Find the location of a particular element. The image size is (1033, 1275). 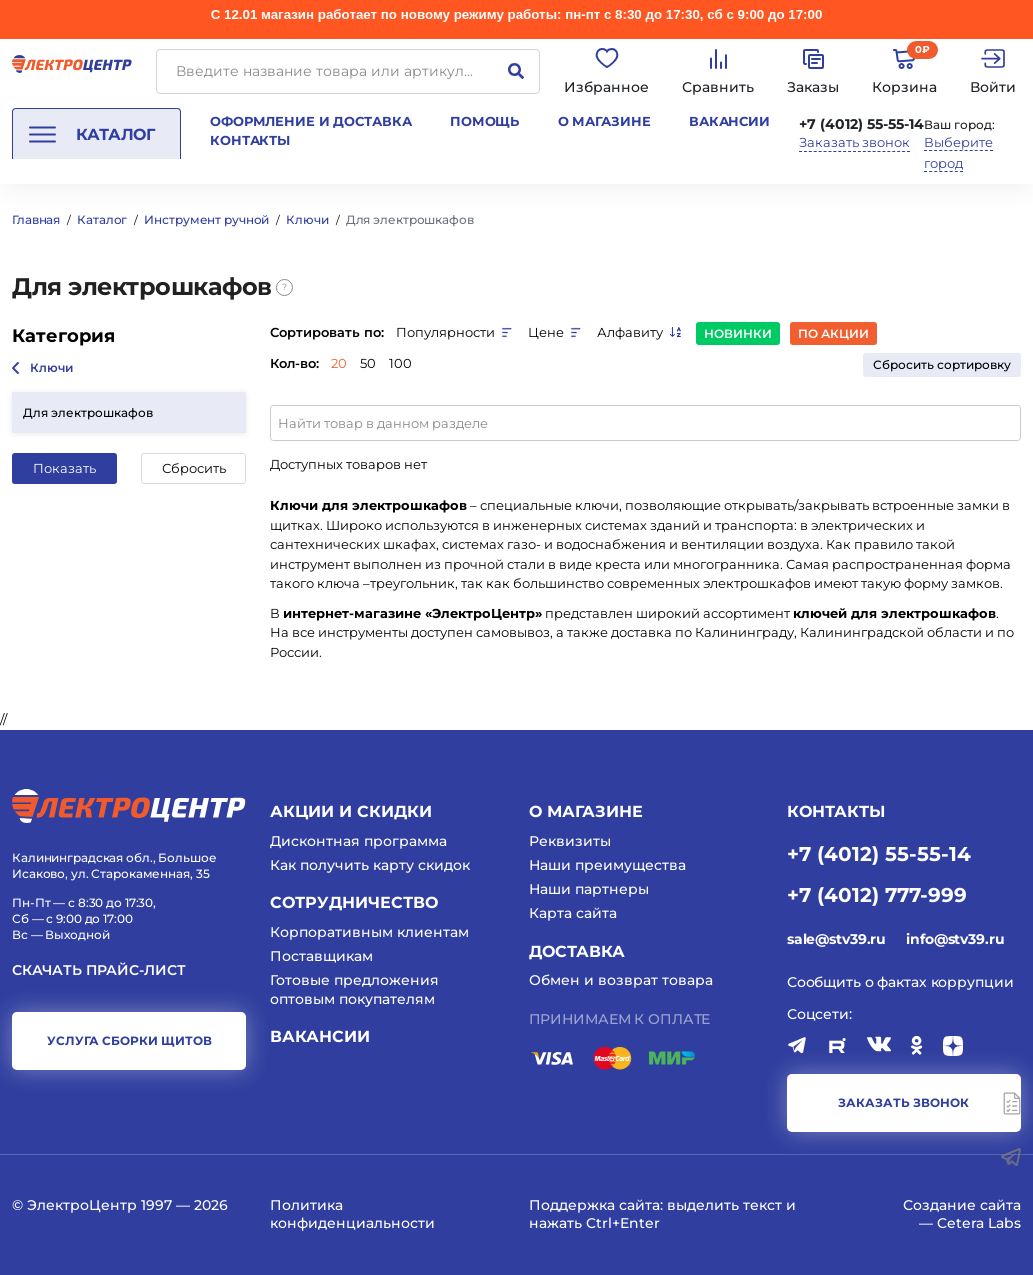

100 is located at coordinates (400, 363).